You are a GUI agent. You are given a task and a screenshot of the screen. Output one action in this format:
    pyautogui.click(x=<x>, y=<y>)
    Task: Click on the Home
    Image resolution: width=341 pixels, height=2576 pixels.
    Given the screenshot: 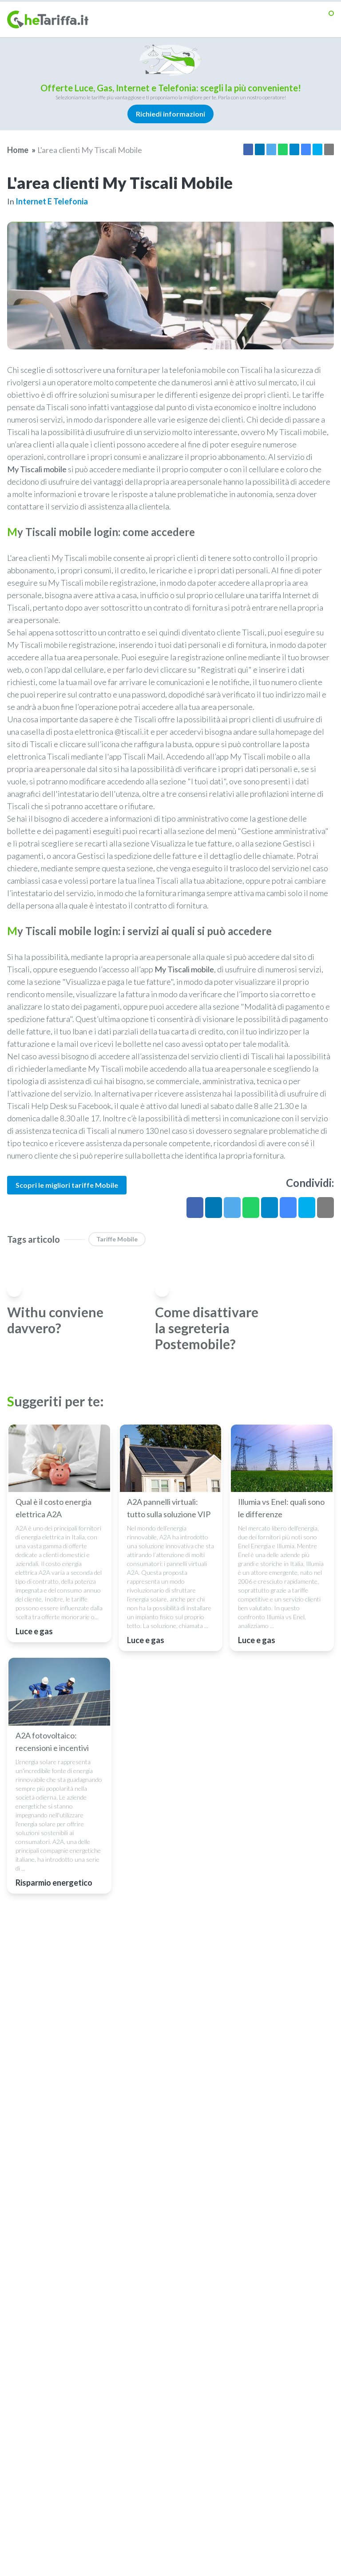 What is the action you would take?
    pyautogui.click(x=17, y=150)
    